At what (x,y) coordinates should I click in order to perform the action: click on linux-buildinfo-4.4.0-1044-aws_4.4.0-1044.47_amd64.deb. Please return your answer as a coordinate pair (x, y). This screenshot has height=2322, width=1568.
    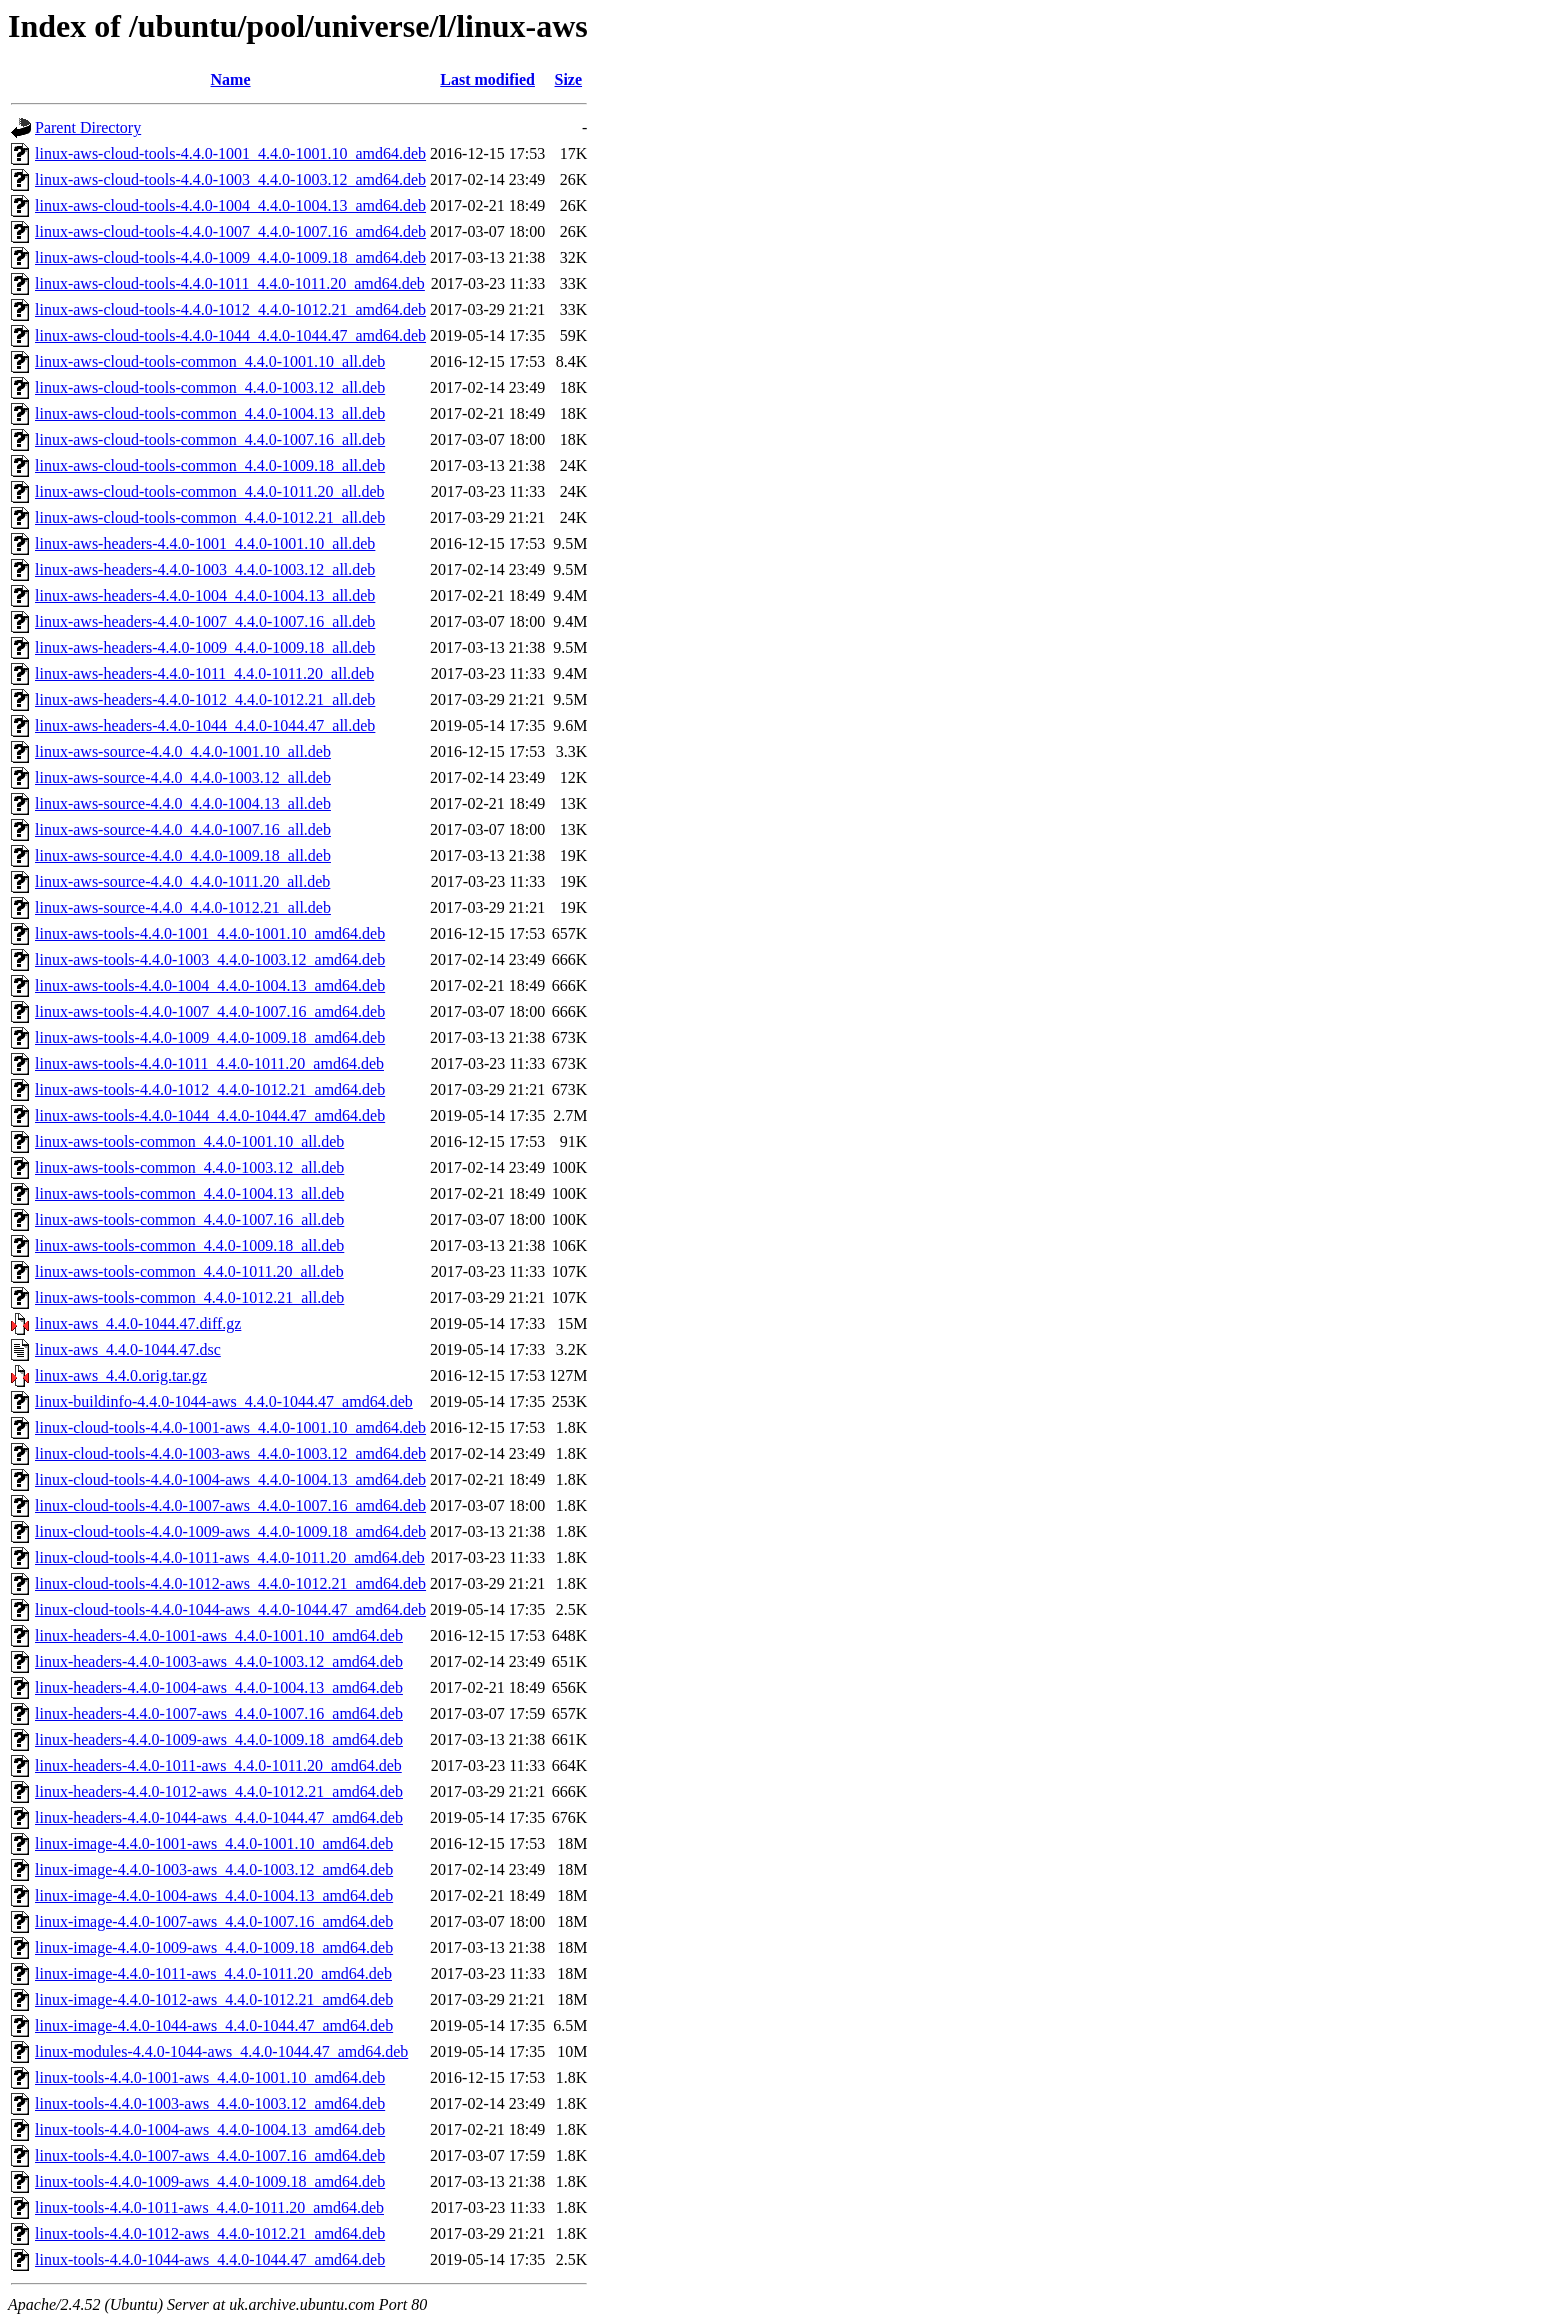
    Looking at the image, I should click on (224, 1401).